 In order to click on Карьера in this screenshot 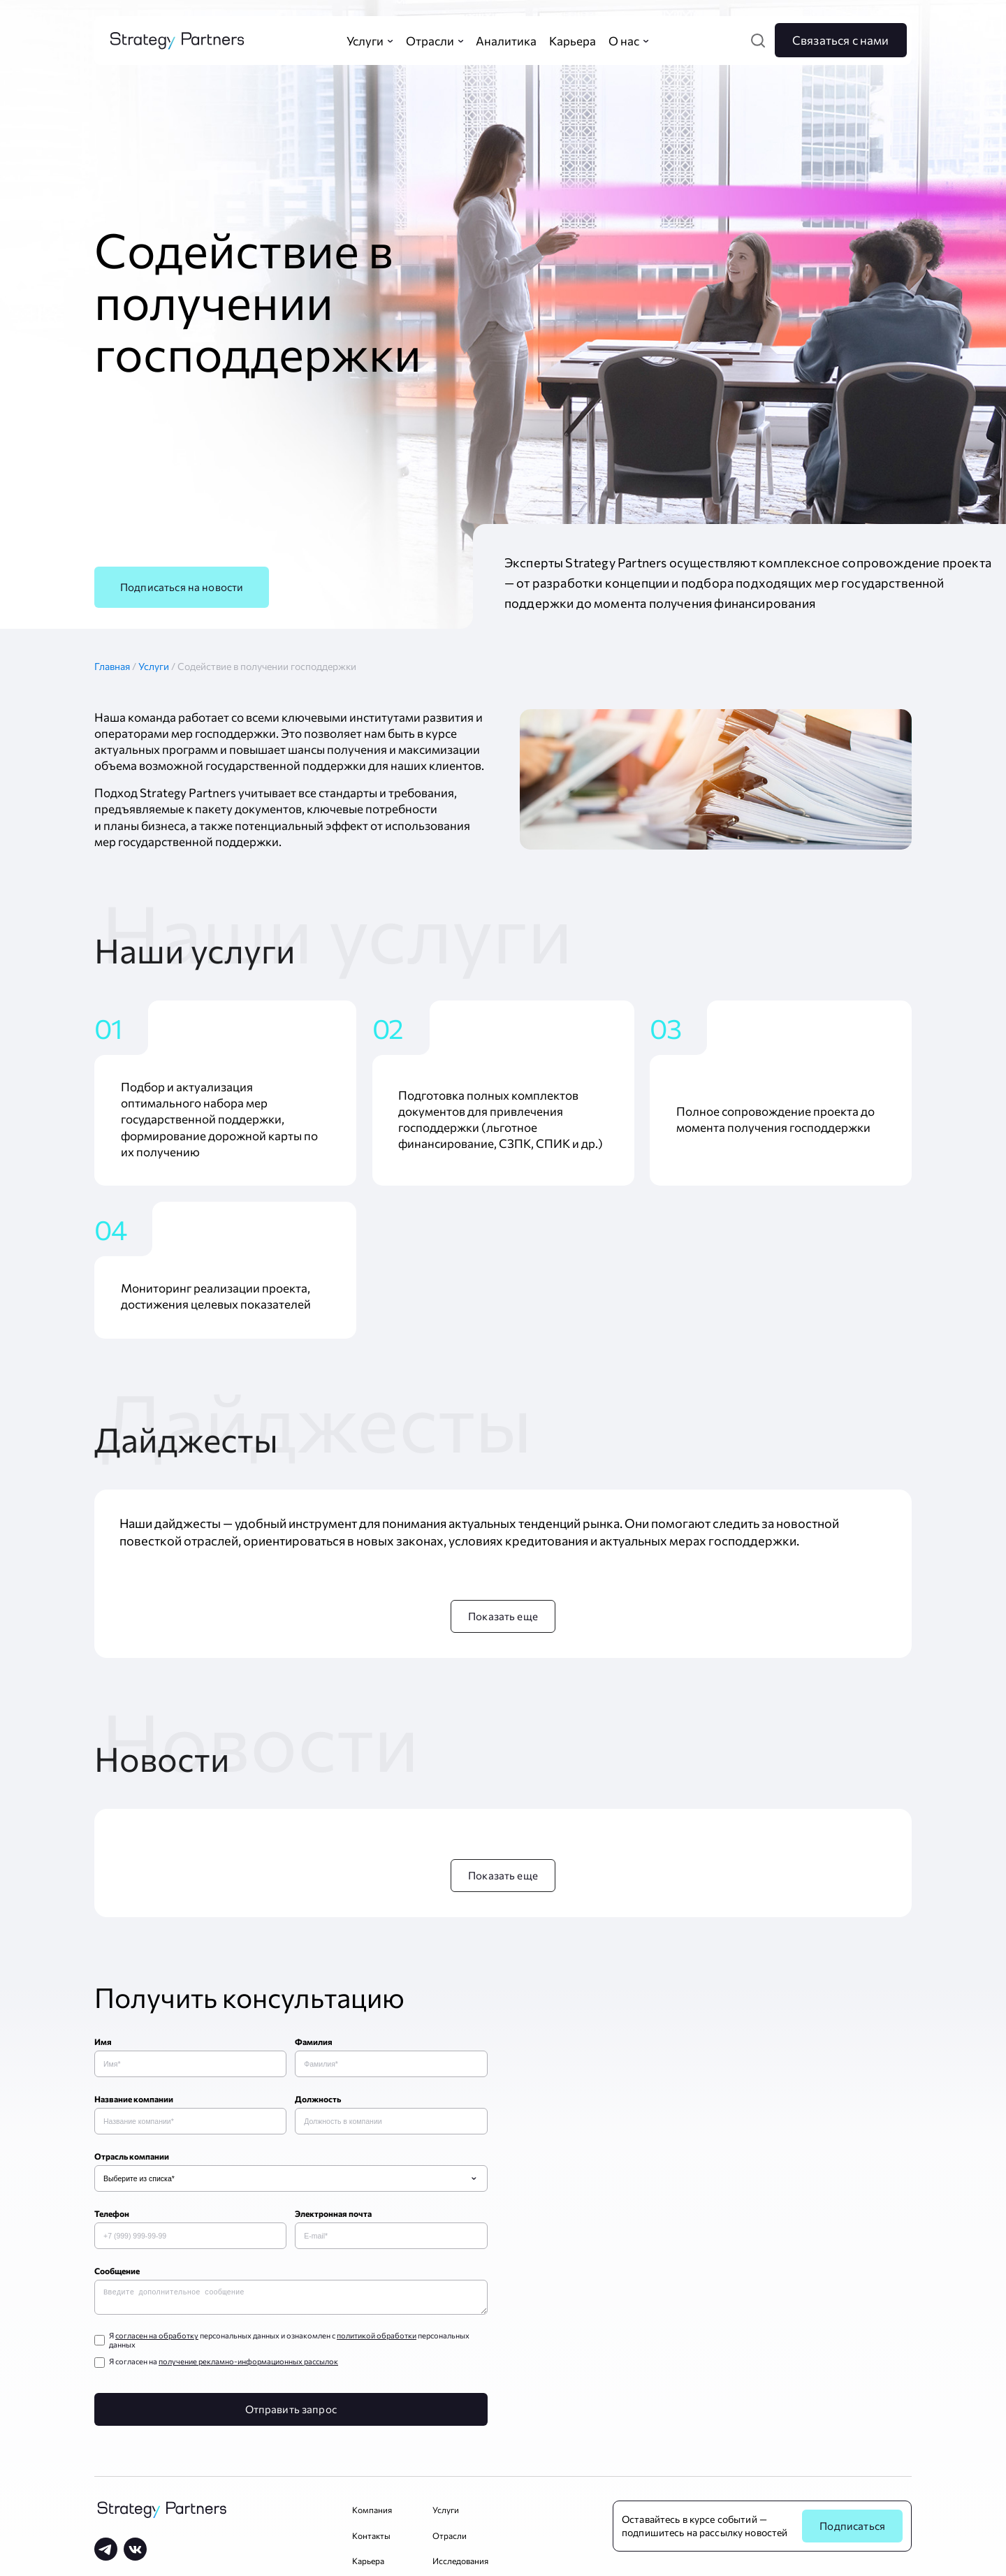, I will do `click(368, 2563)`.